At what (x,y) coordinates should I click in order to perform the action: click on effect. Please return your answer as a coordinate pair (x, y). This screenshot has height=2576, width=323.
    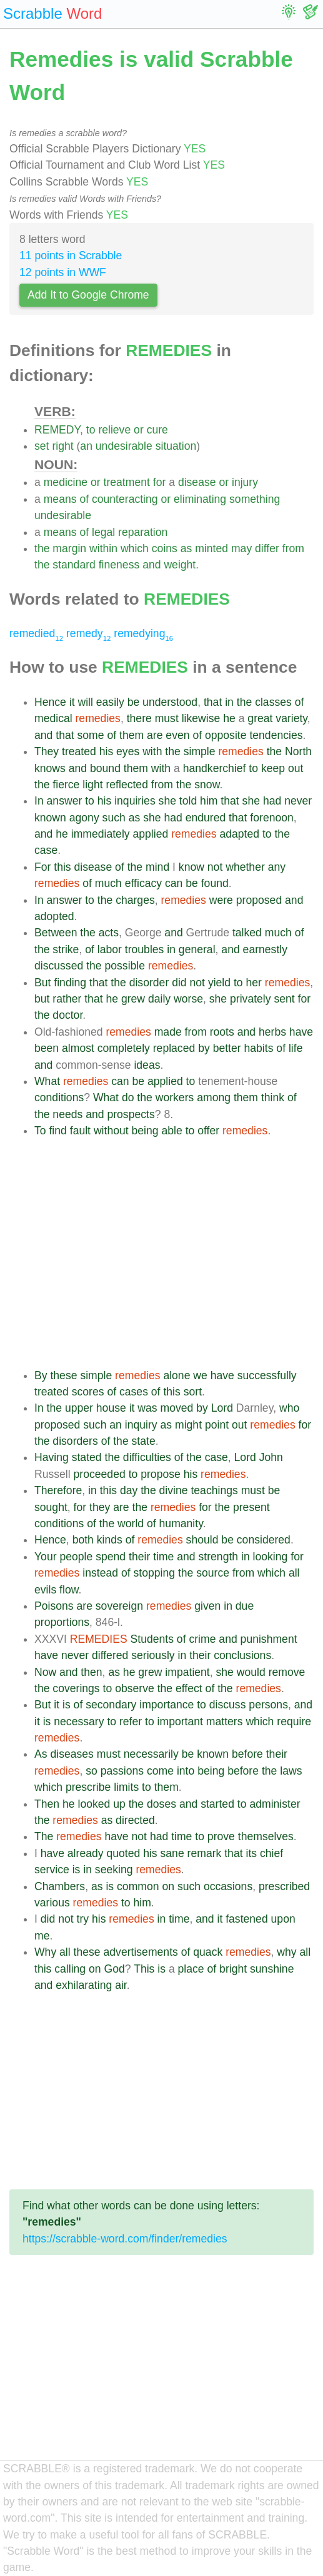
    Looking at the image, I should click on (189, 1688).